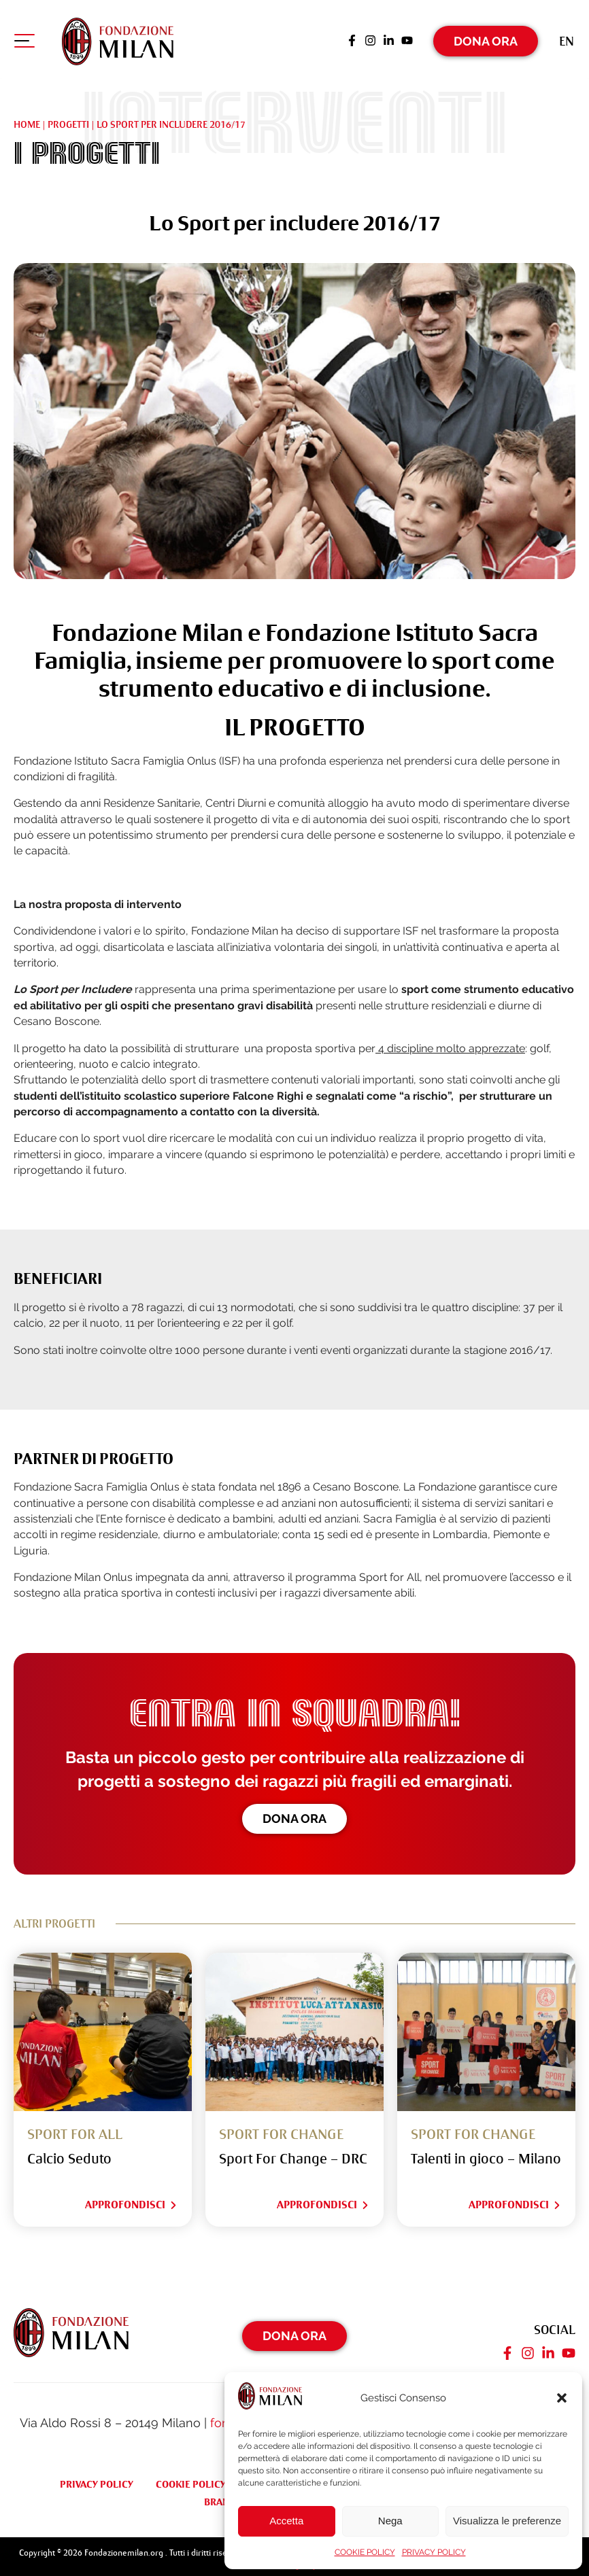 This screenshot has width=589, height=2576. I want to click on Home, so click(27, 118).